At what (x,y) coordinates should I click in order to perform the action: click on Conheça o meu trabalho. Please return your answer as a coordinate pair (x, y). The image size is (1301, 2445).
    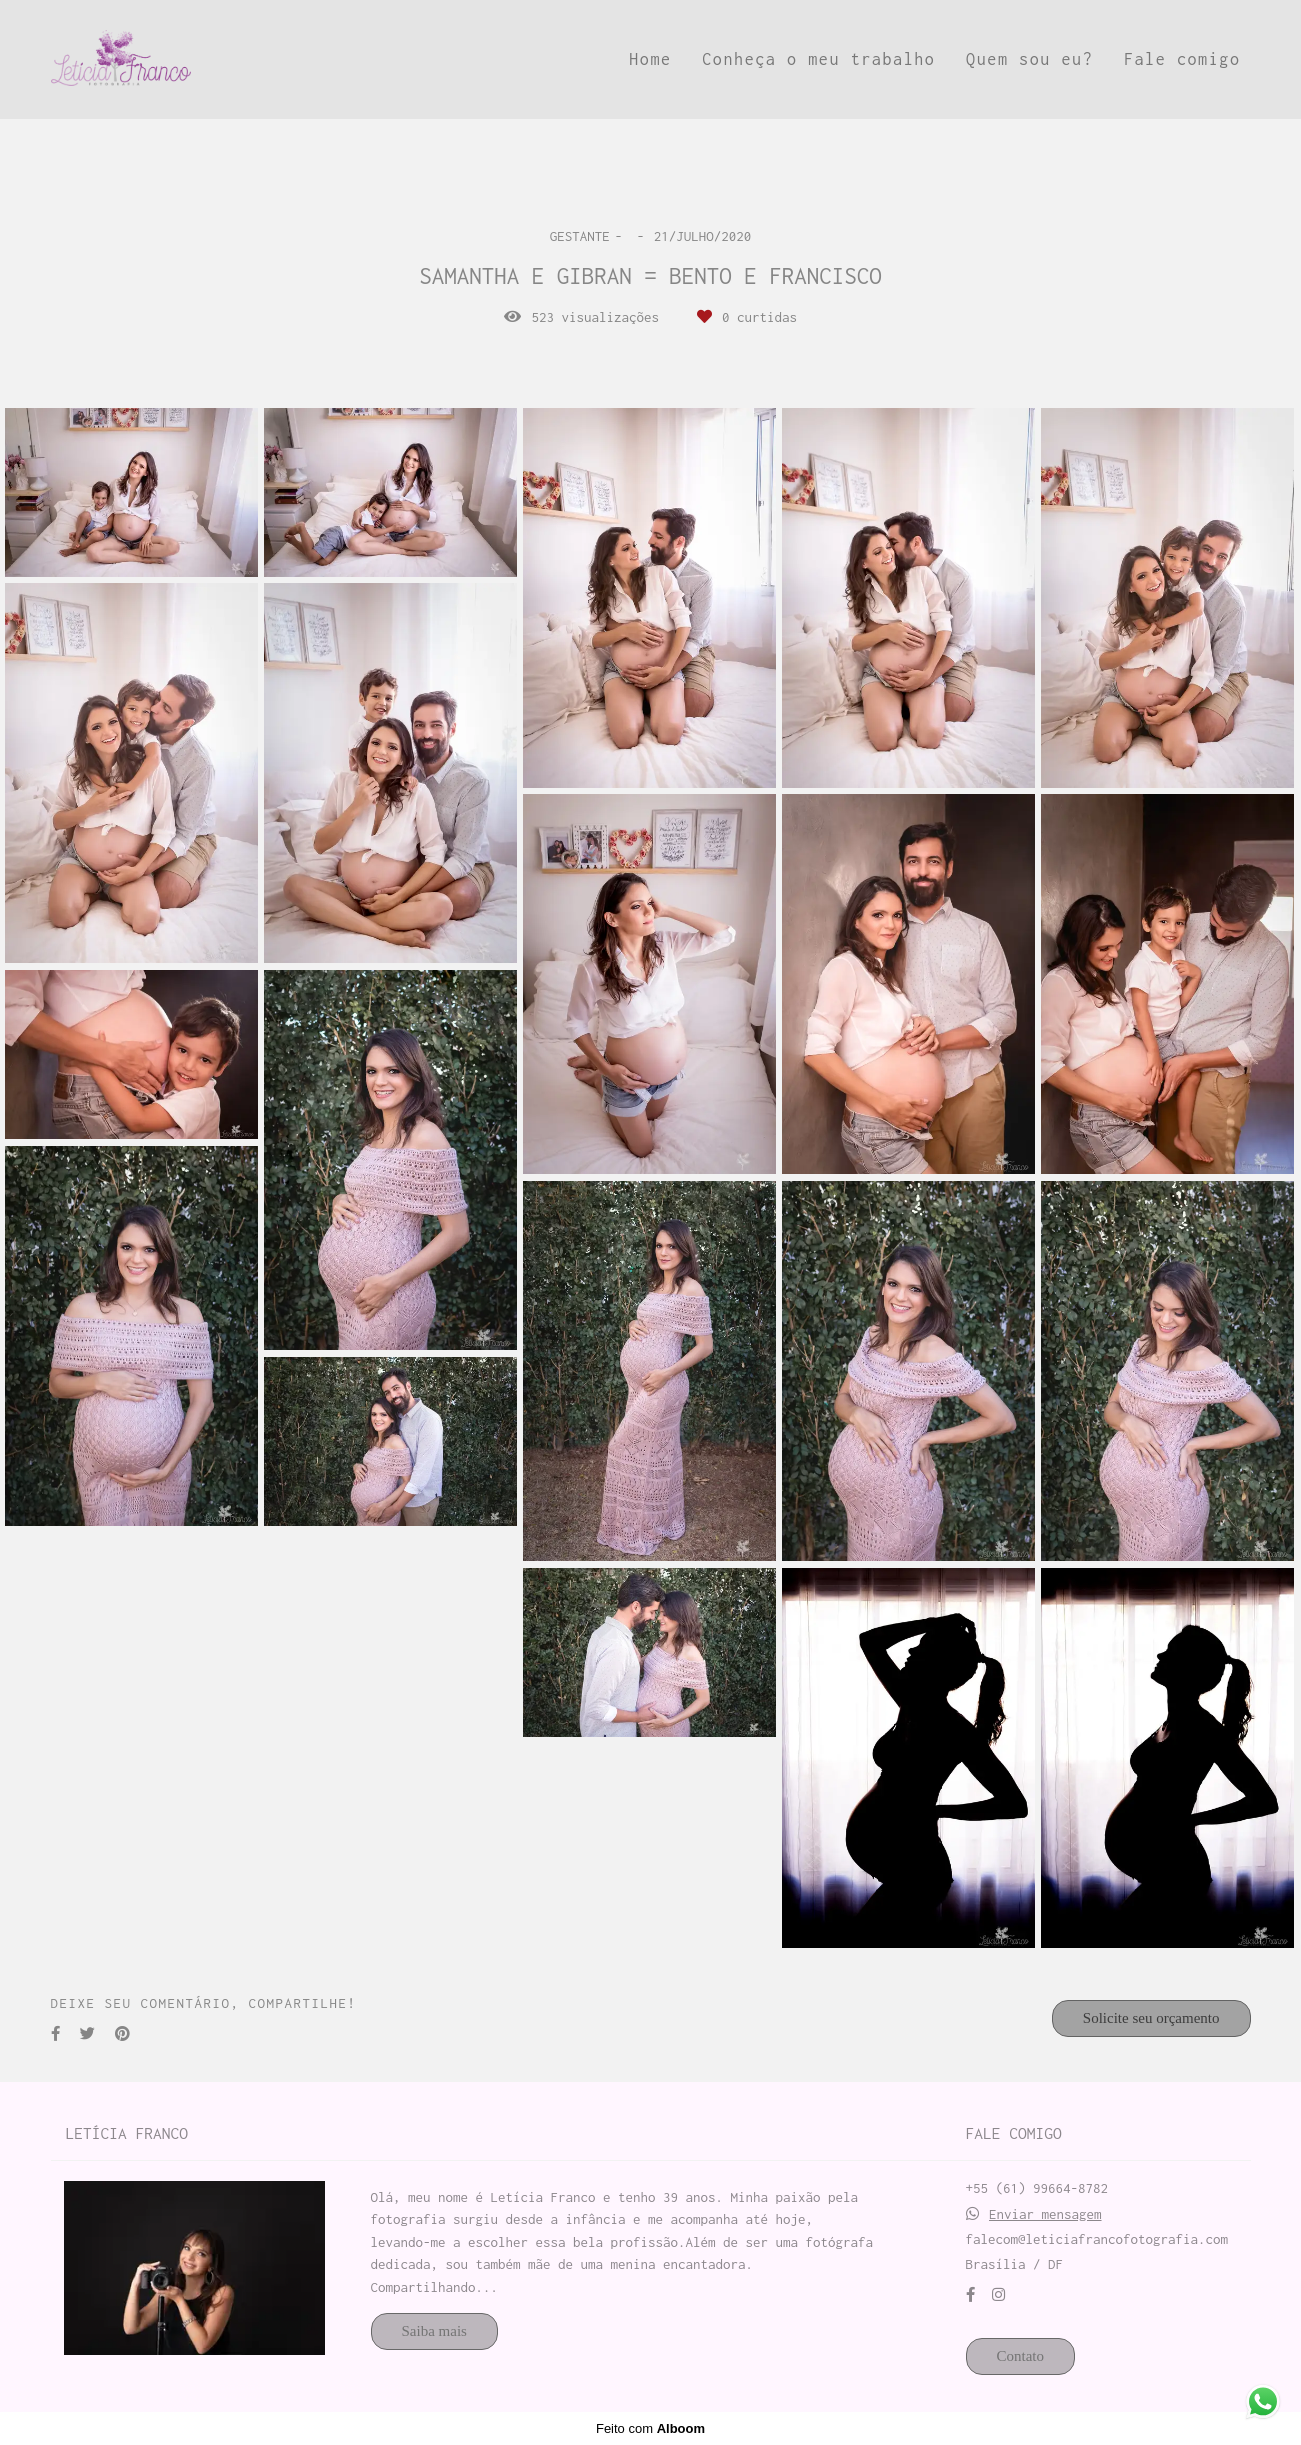
    Looking at the image, I should click on (818, 59).